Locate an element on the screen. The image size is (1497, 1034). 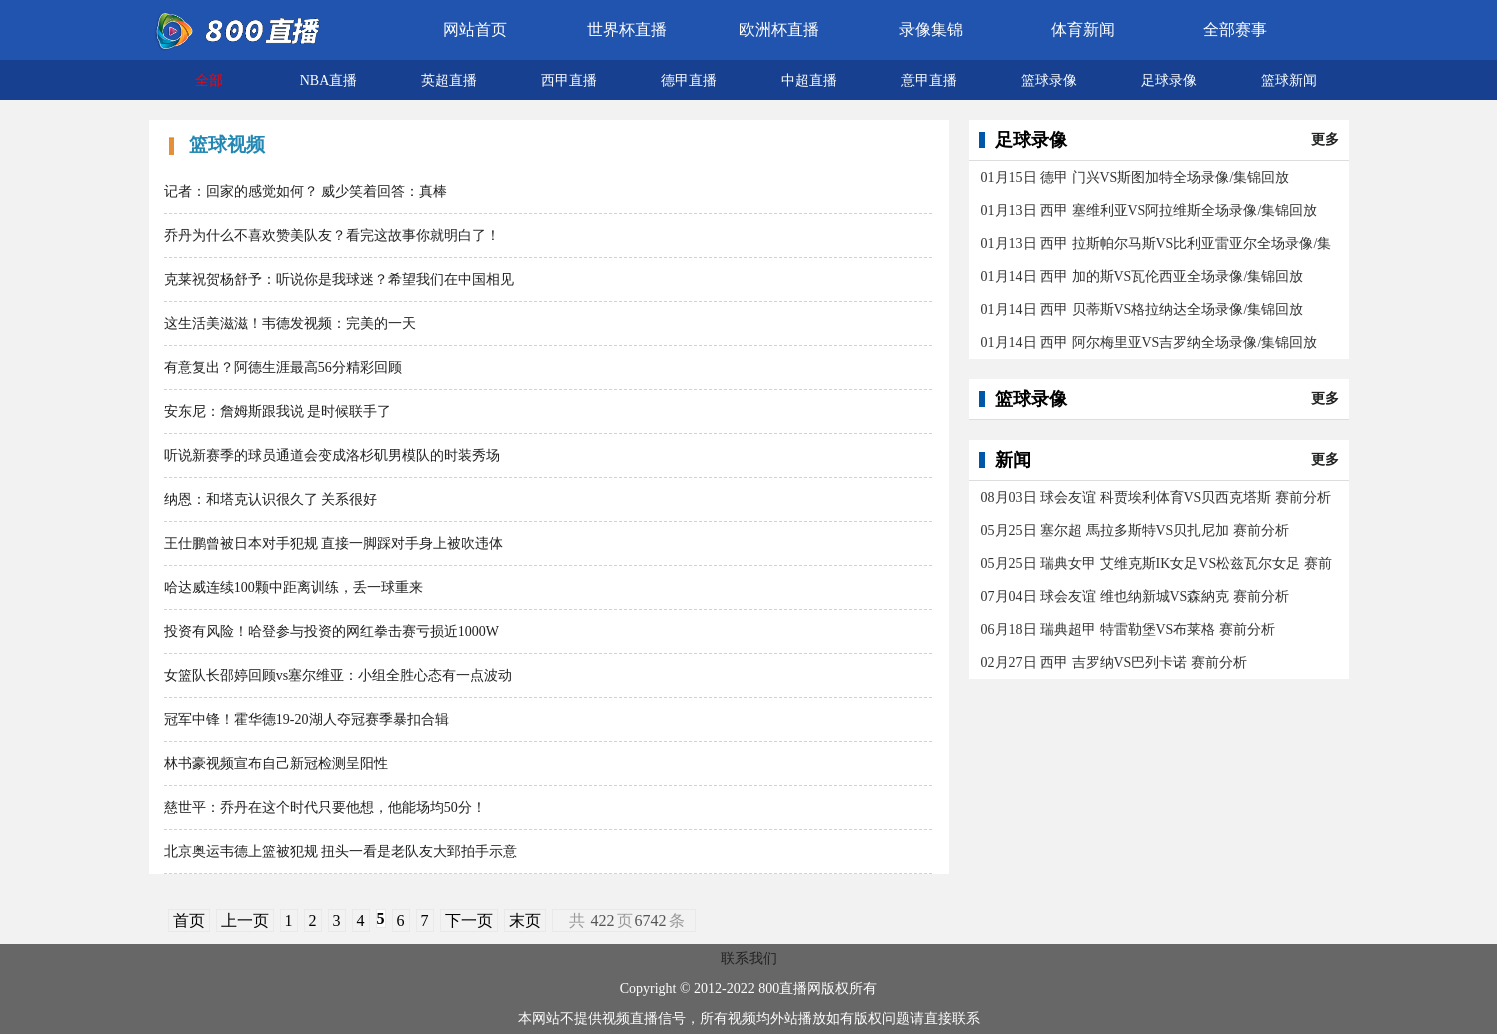
01月14日 西甲 加的斯VS瓦伦西亚全场录像/集锦回放 is located at coordinates (1142, 276).